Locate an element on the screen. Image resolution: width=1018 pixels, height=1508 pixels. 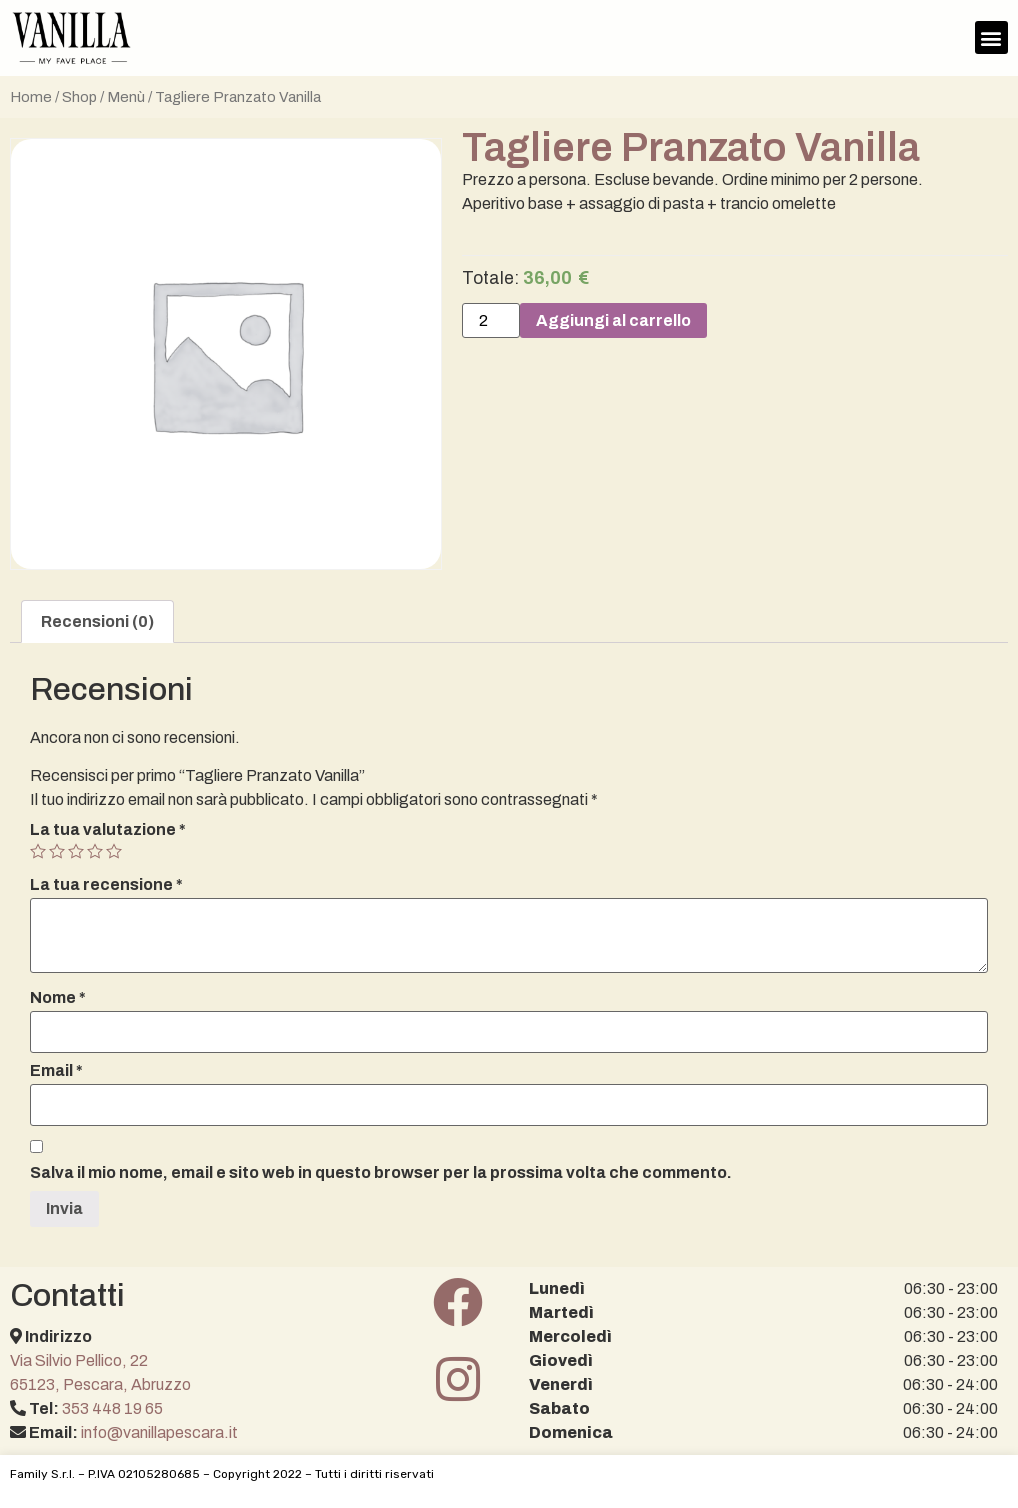
[tab] is located at coordinates (97, 622).